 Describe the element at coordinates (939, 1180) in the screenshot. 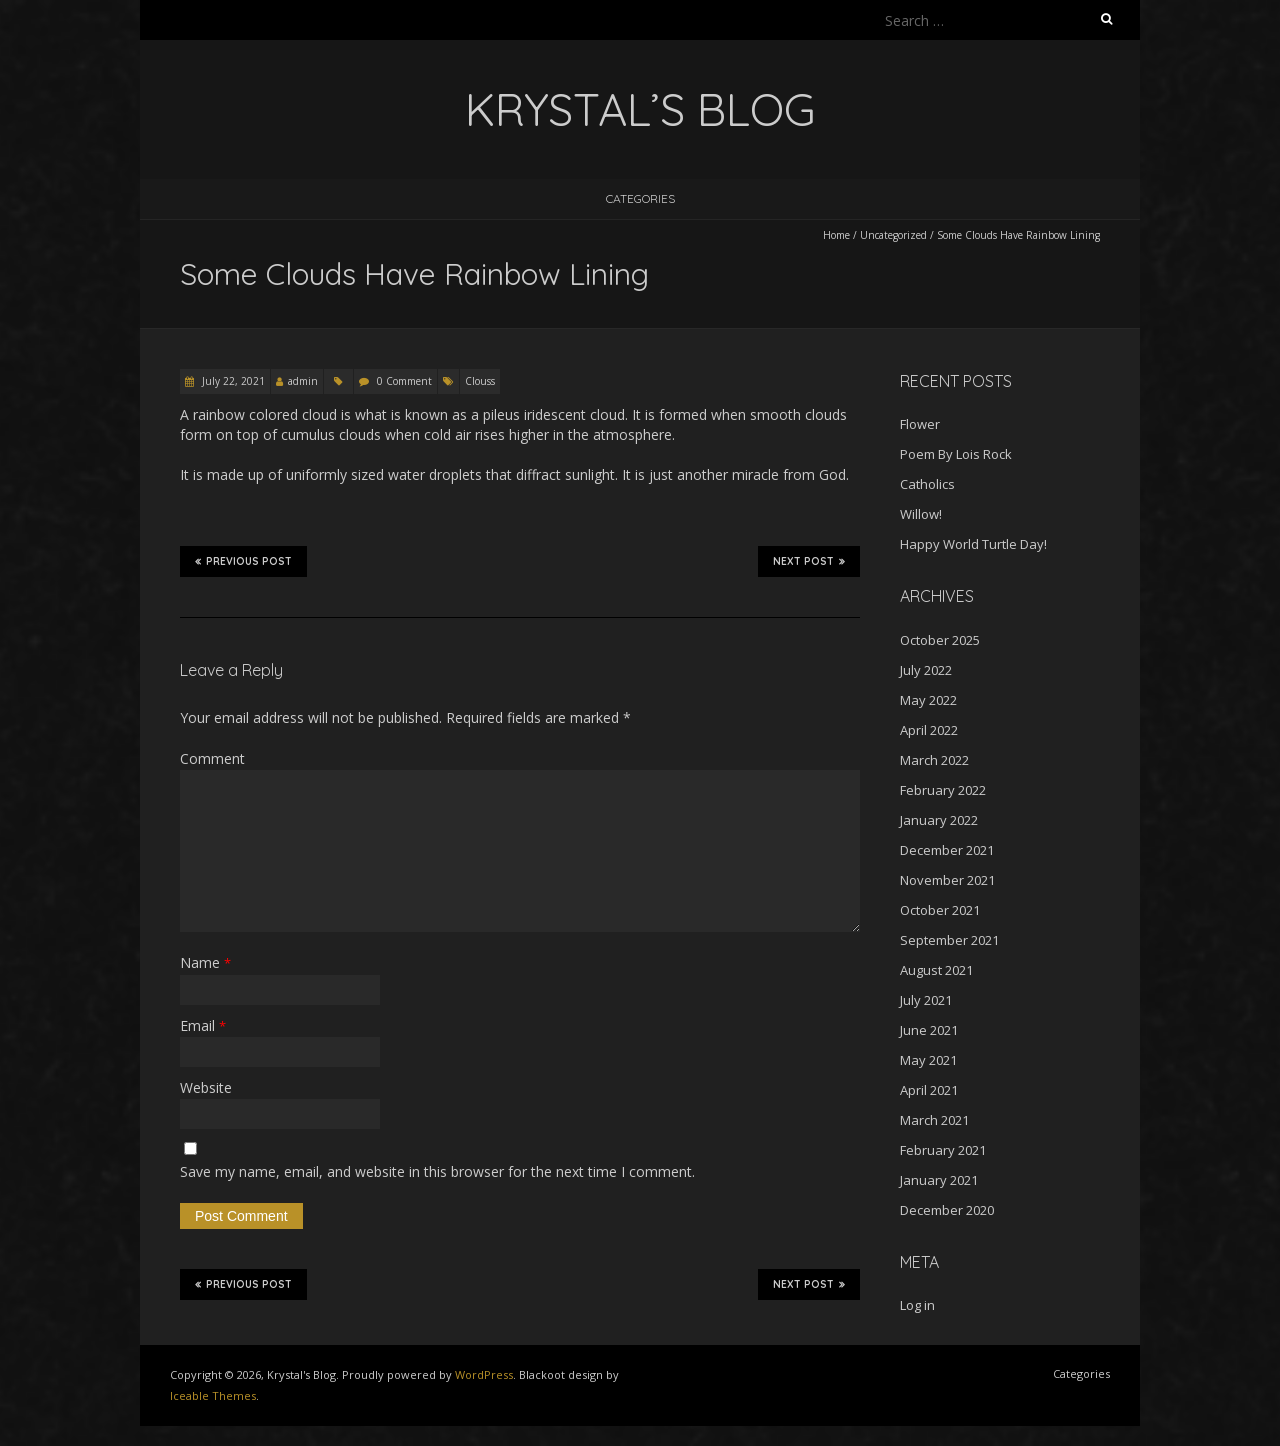

I see `January 2021` at that location.